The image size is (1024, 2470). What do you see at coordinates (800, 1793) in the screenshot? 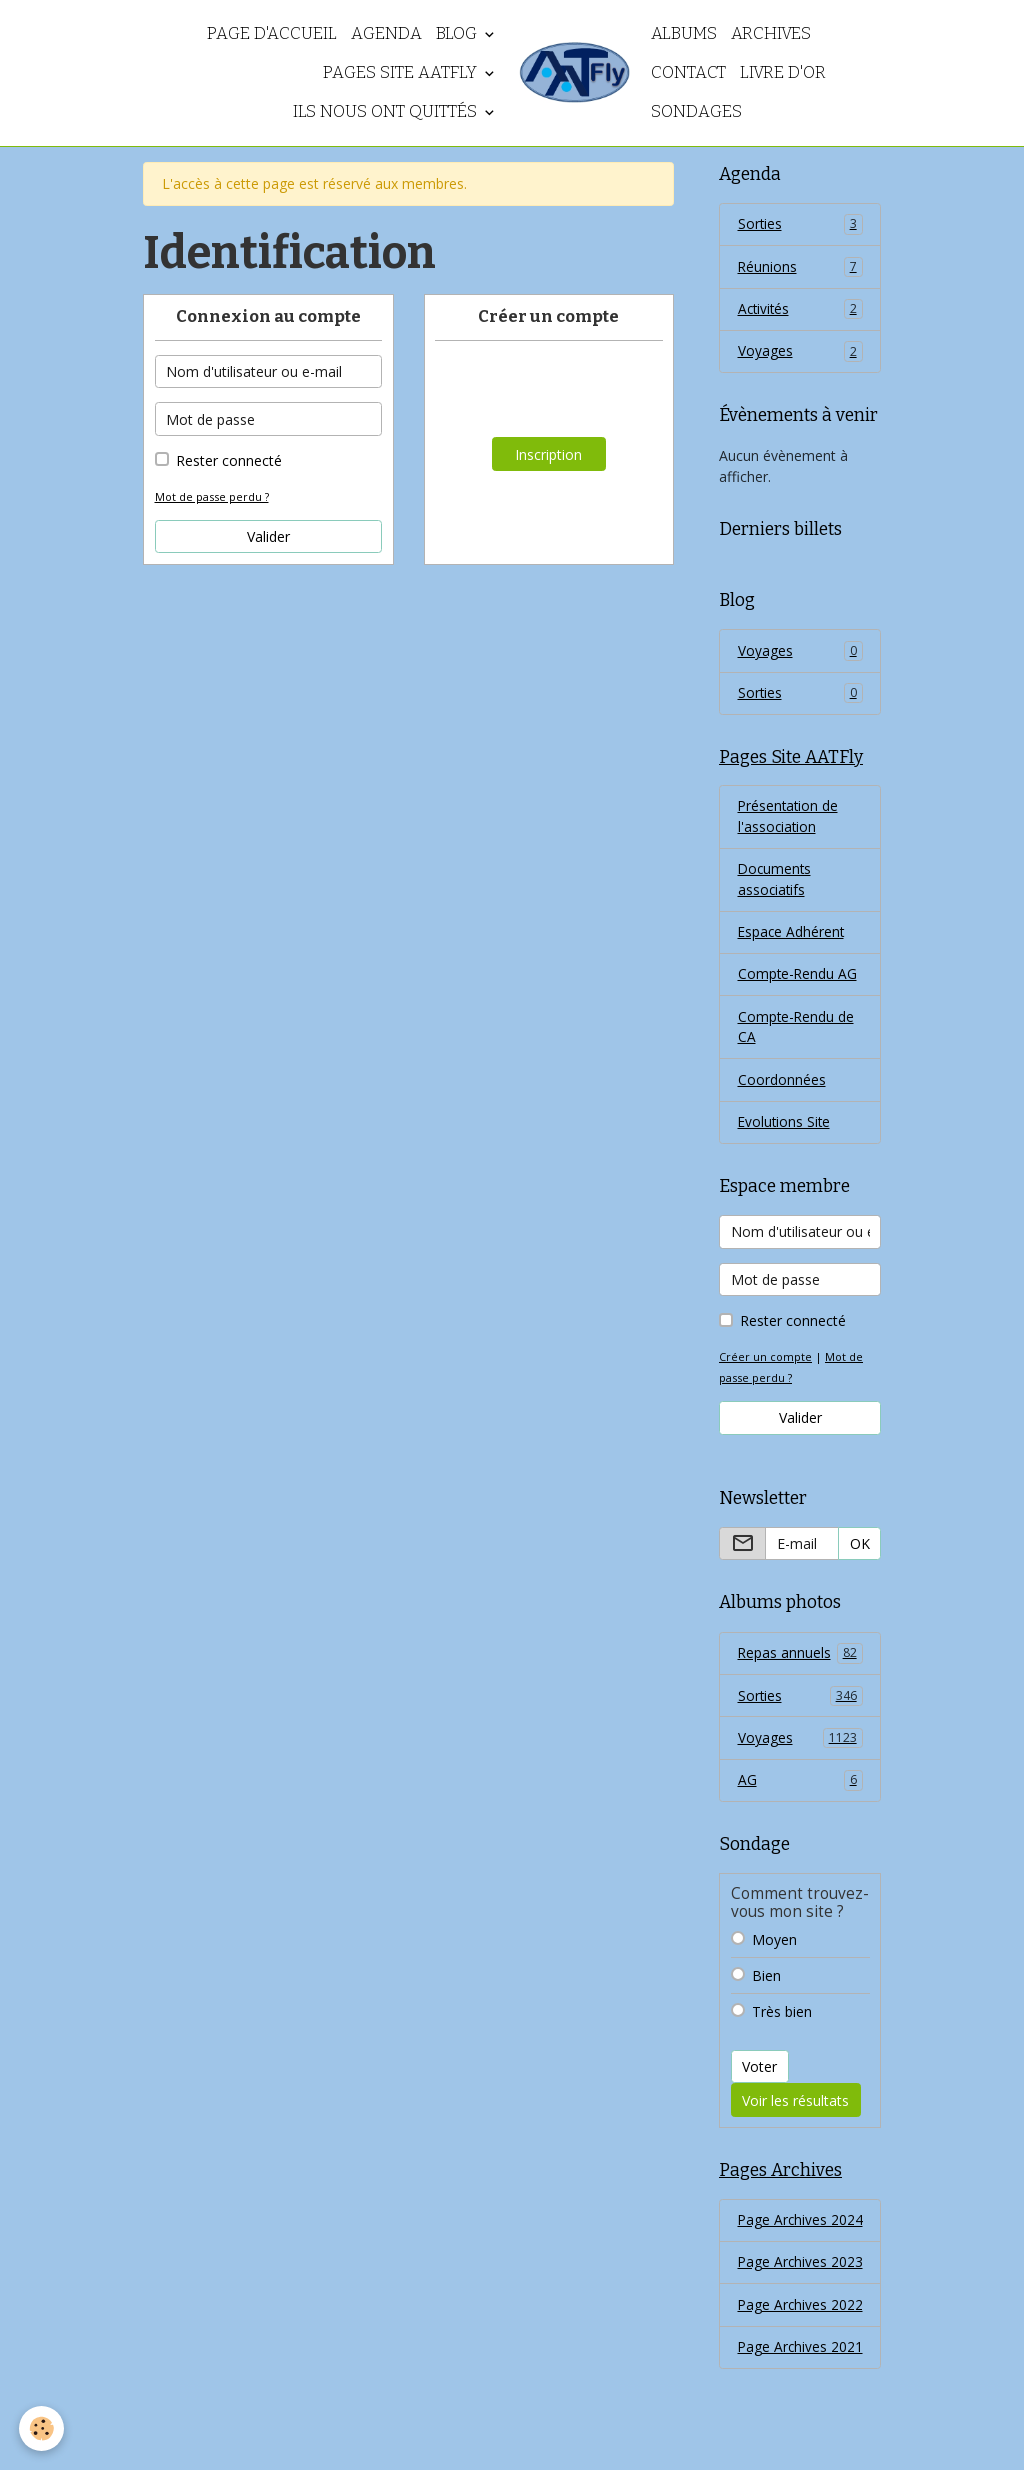
I see `AG` at bounding box center [800, 1793].